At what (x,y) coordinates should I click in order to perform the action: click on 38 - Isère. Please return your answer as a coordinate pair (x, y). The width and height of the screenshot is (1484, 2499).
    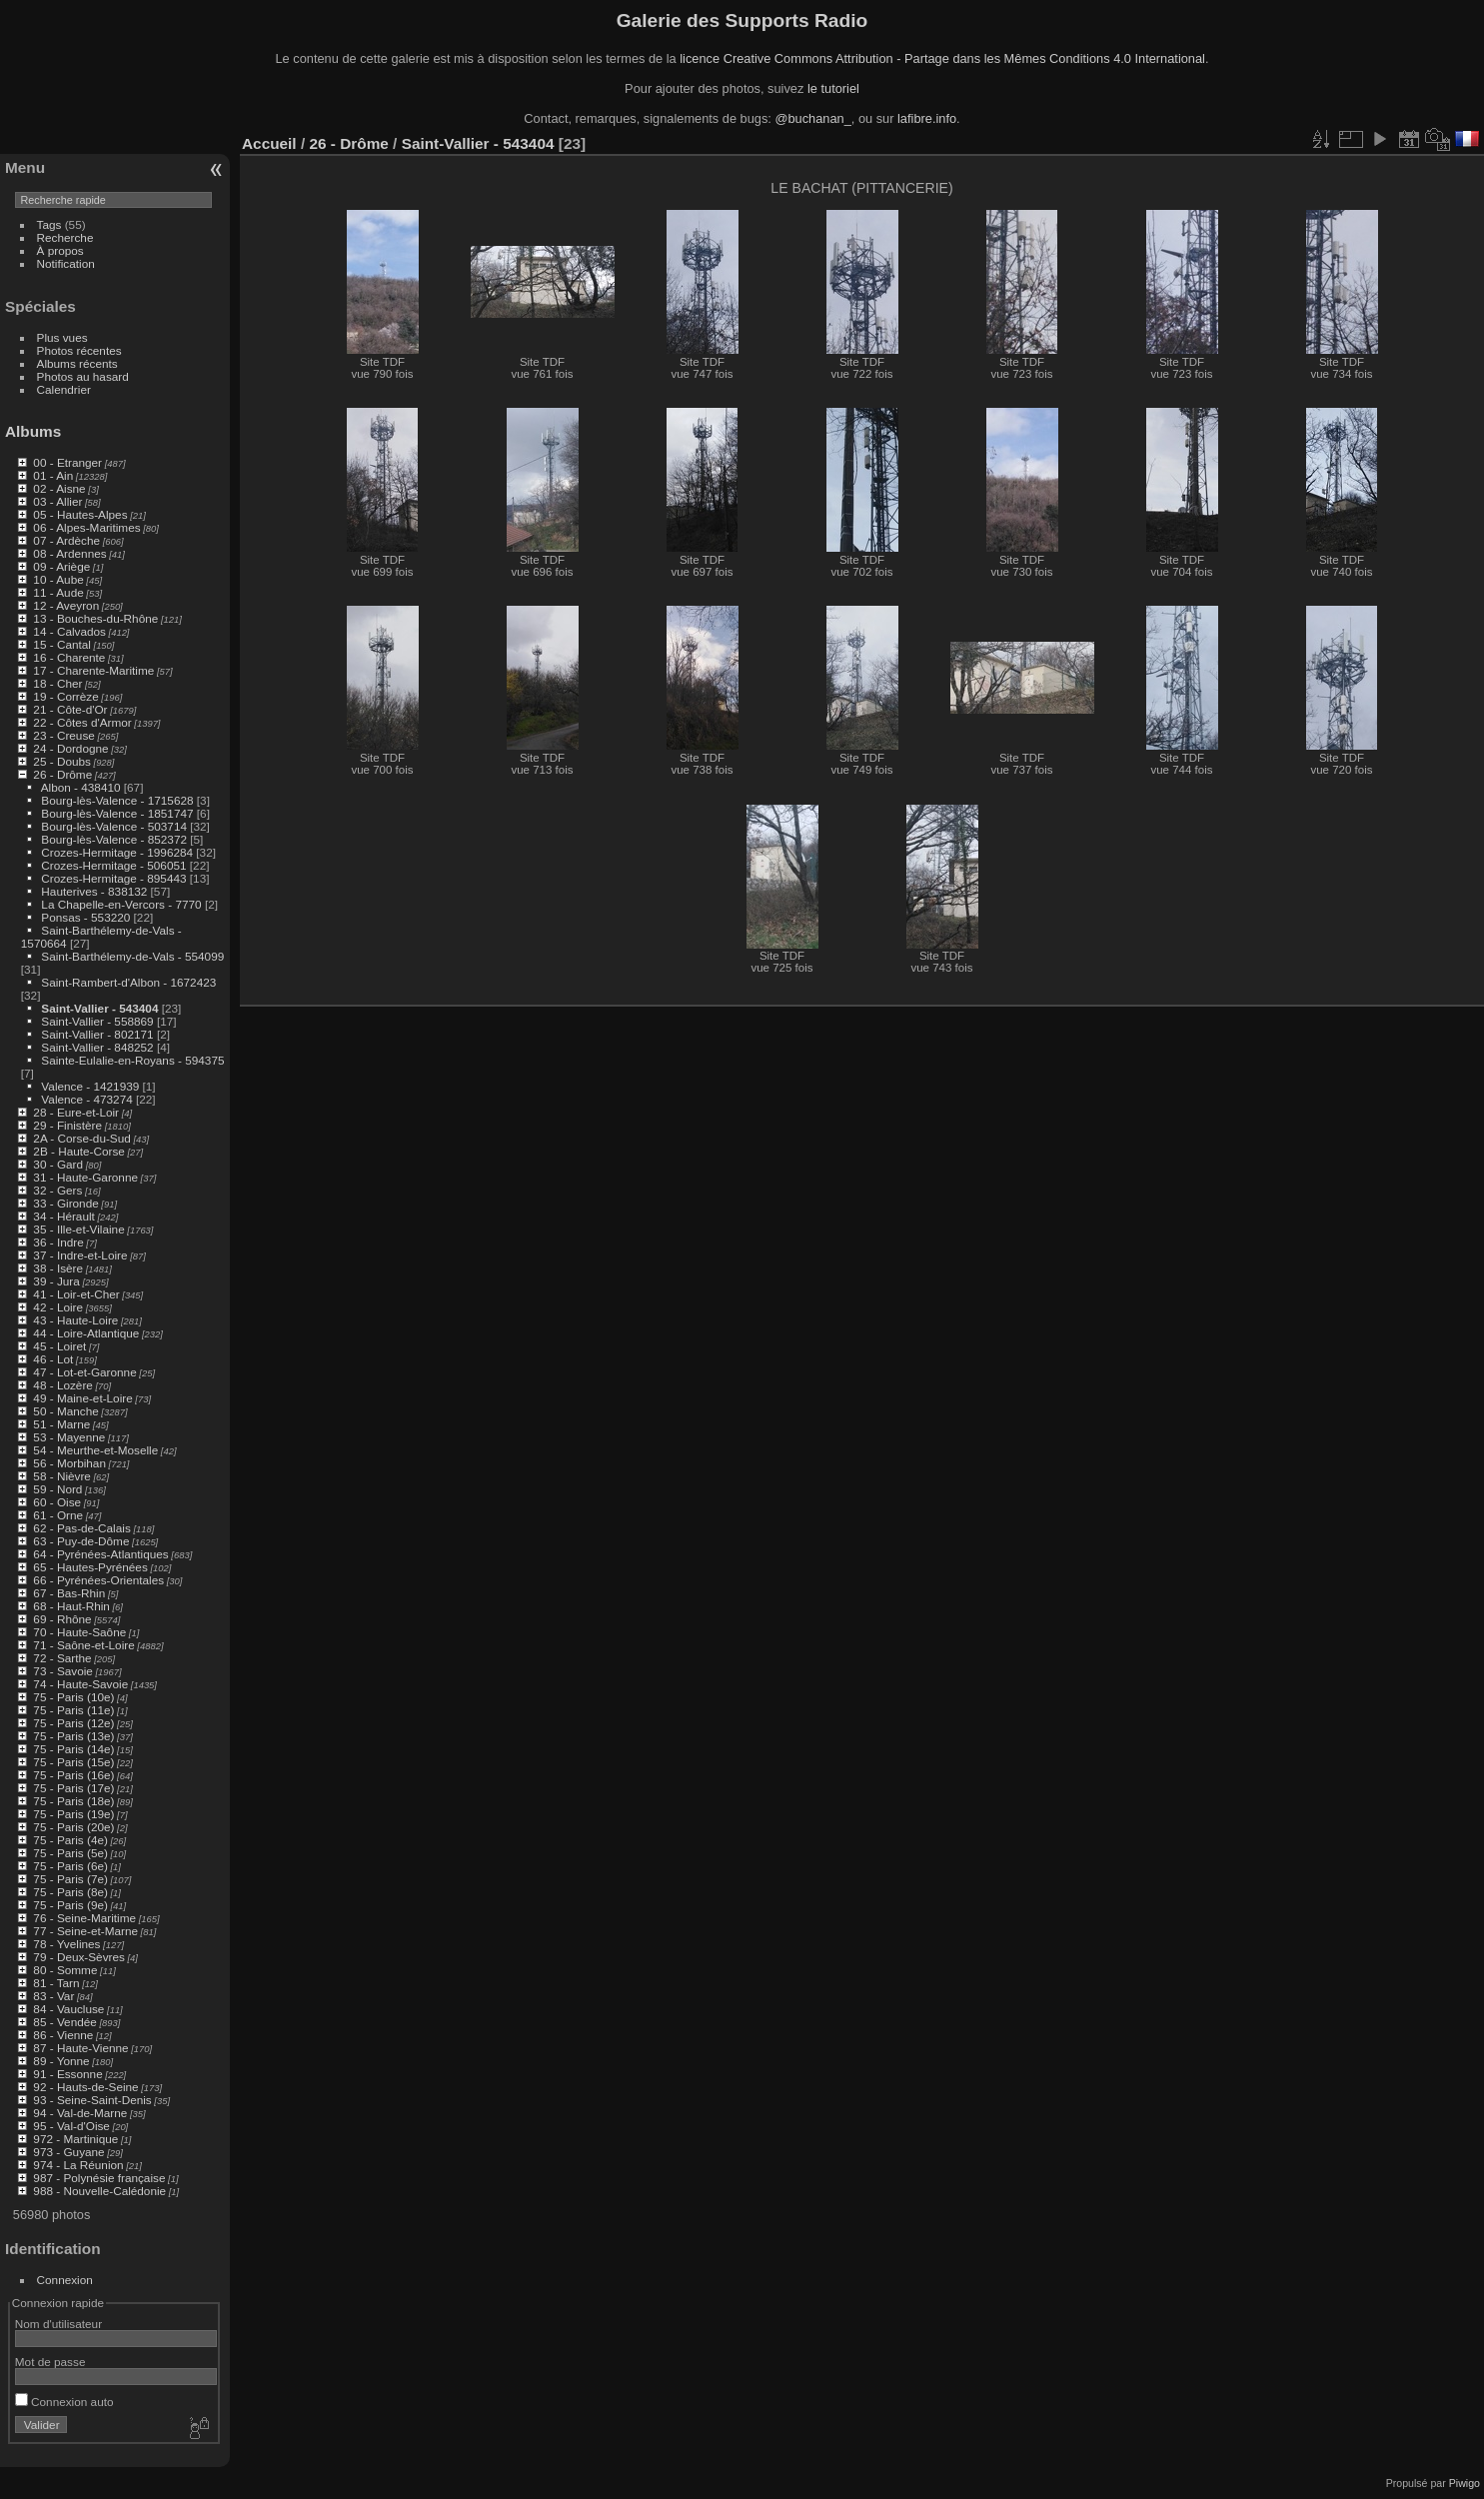
    Looking at the image, I should click on (58, 1267).